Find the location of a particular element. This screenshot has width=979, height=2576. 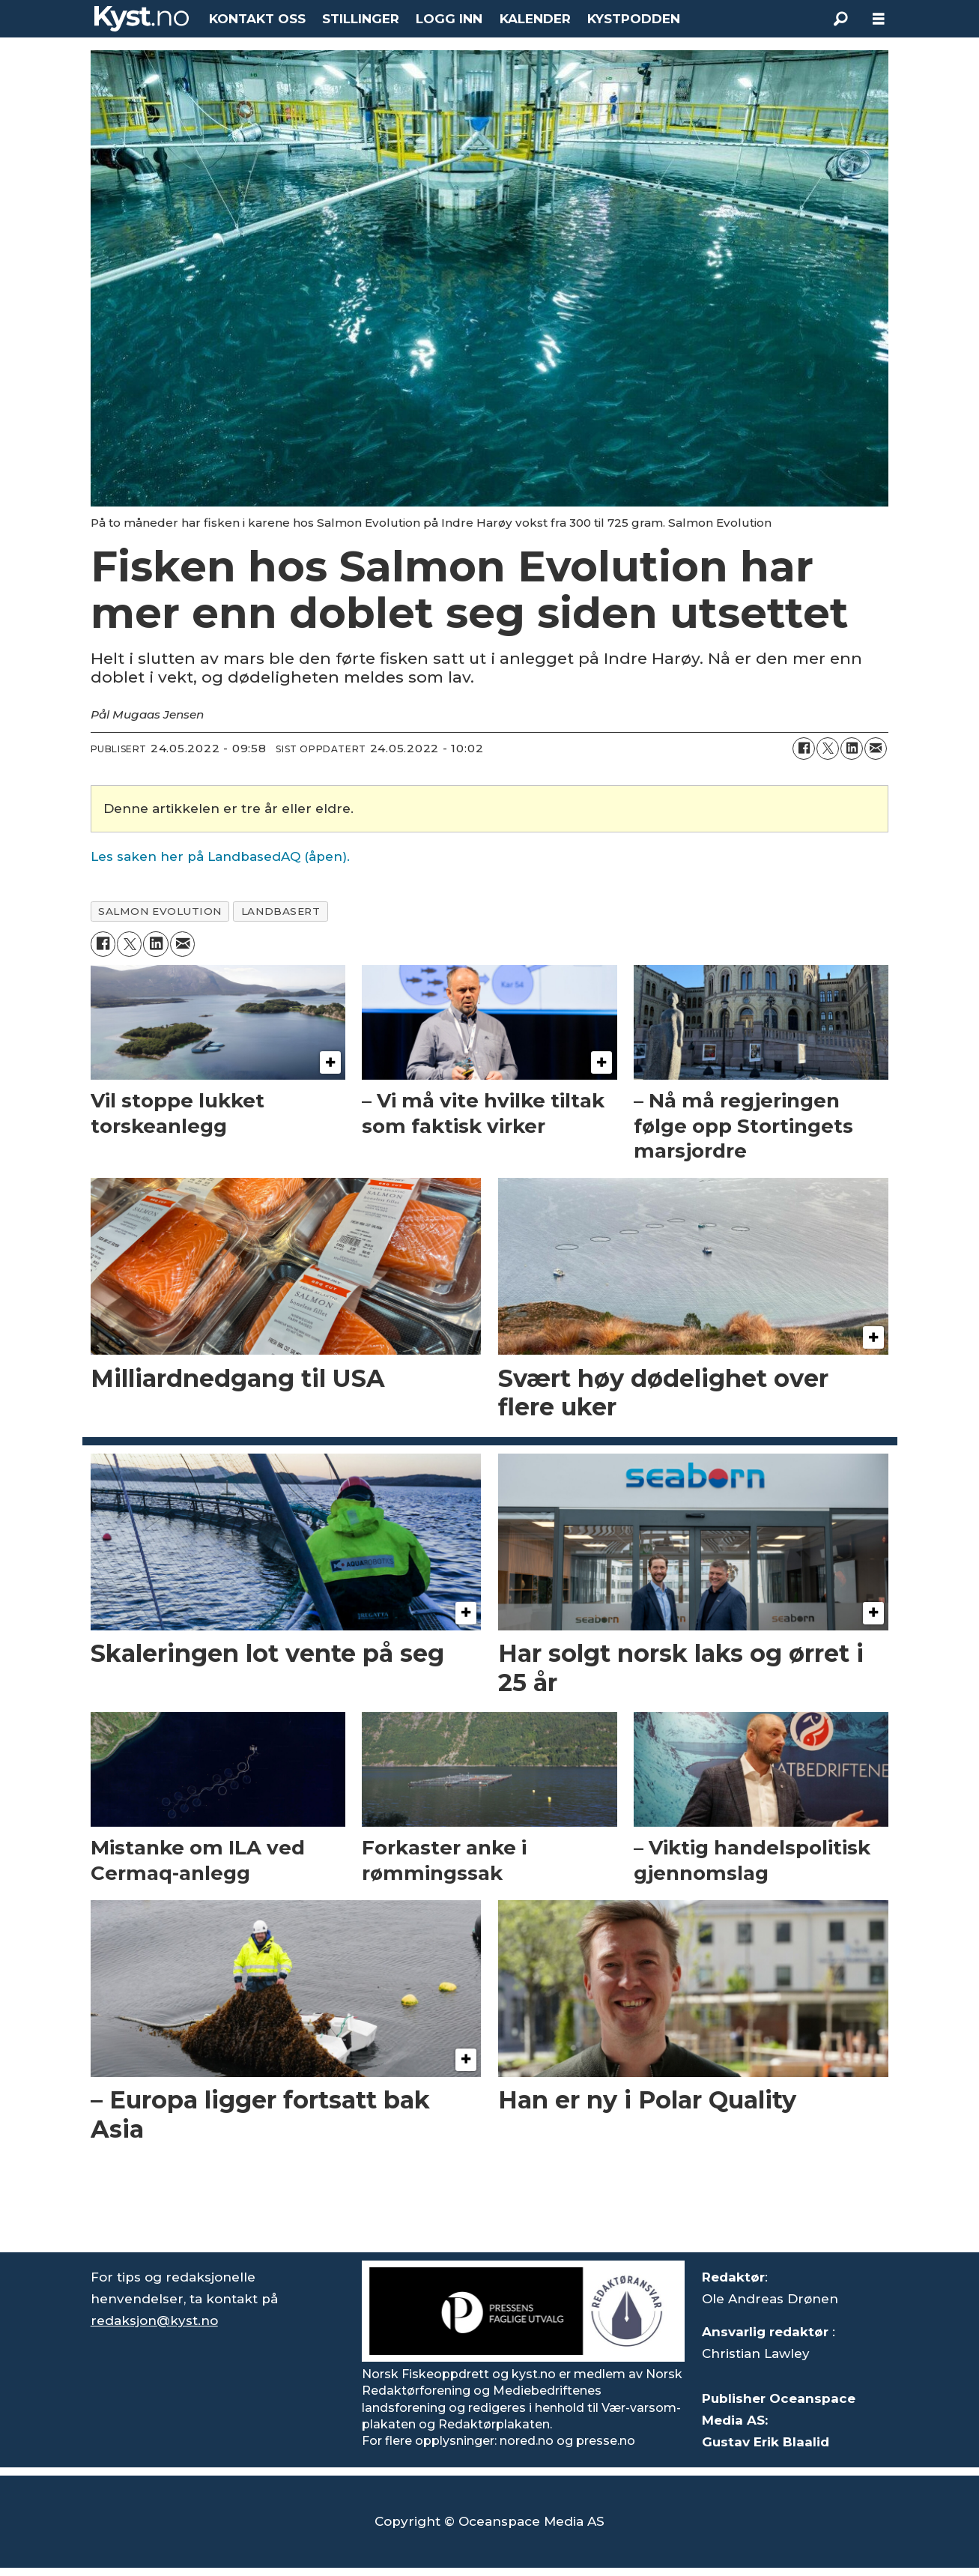

[Gå til forside] is located at coordinates (141, 18).